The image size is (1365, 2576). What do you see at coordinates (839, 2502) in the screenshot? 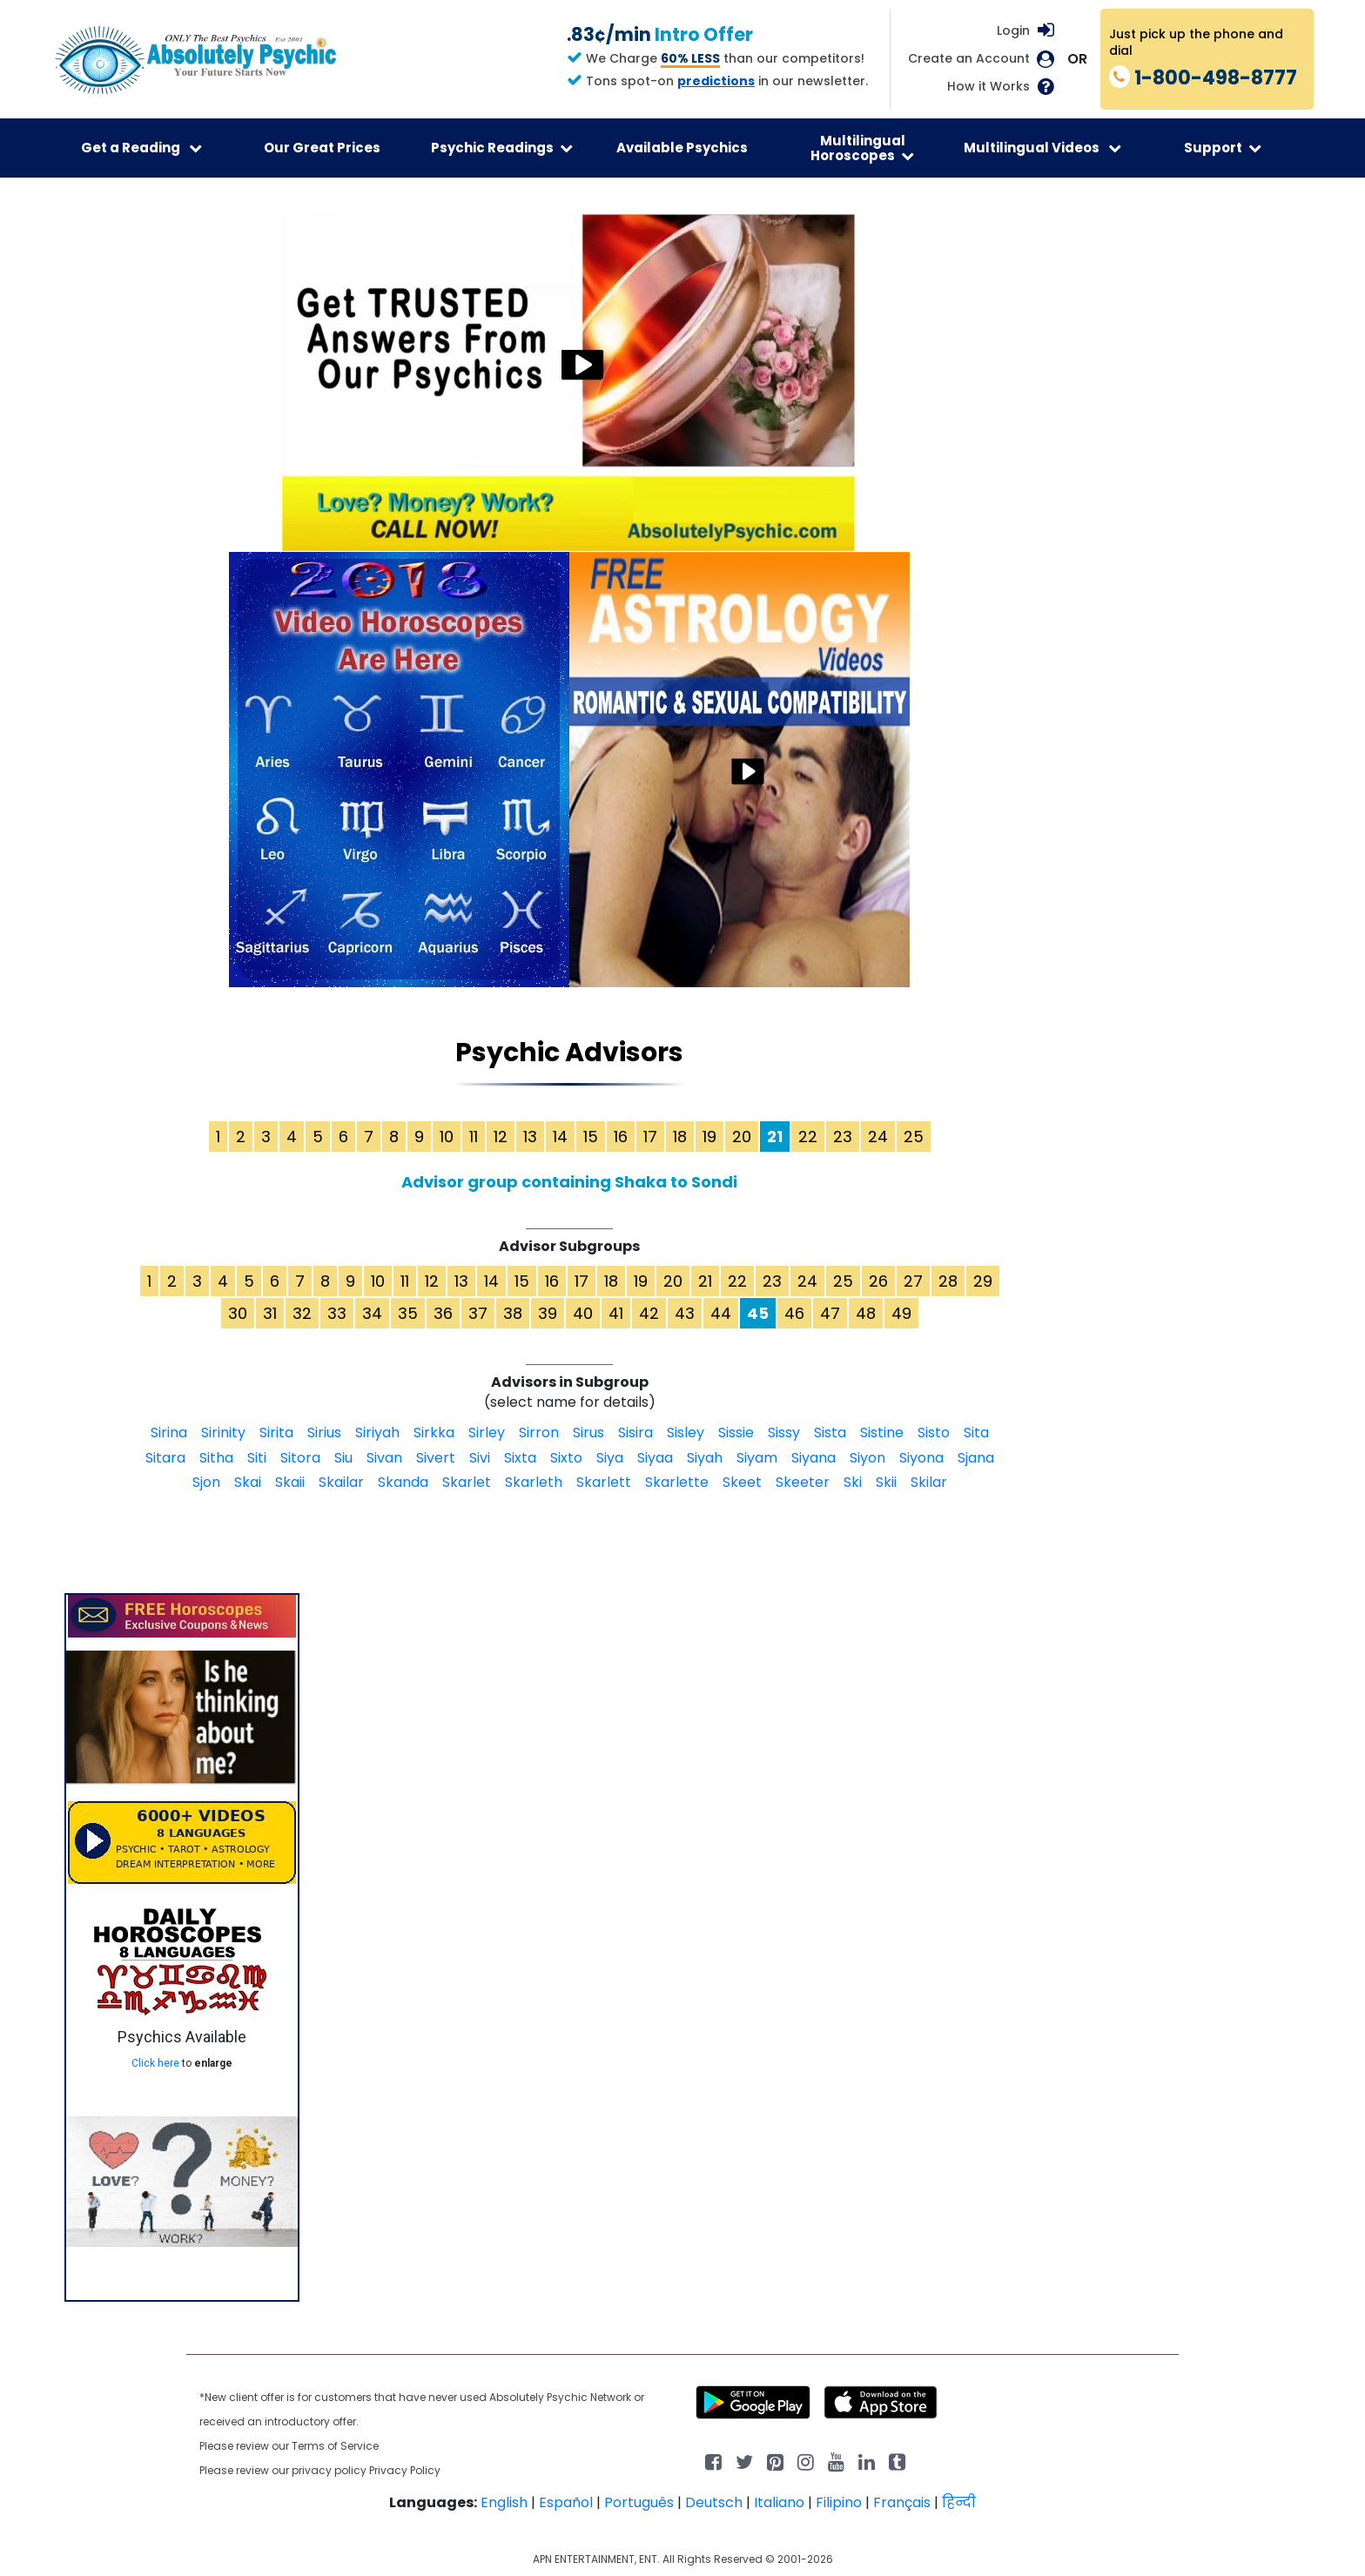
I see `Filipino` at bounding box center [839, 2502].